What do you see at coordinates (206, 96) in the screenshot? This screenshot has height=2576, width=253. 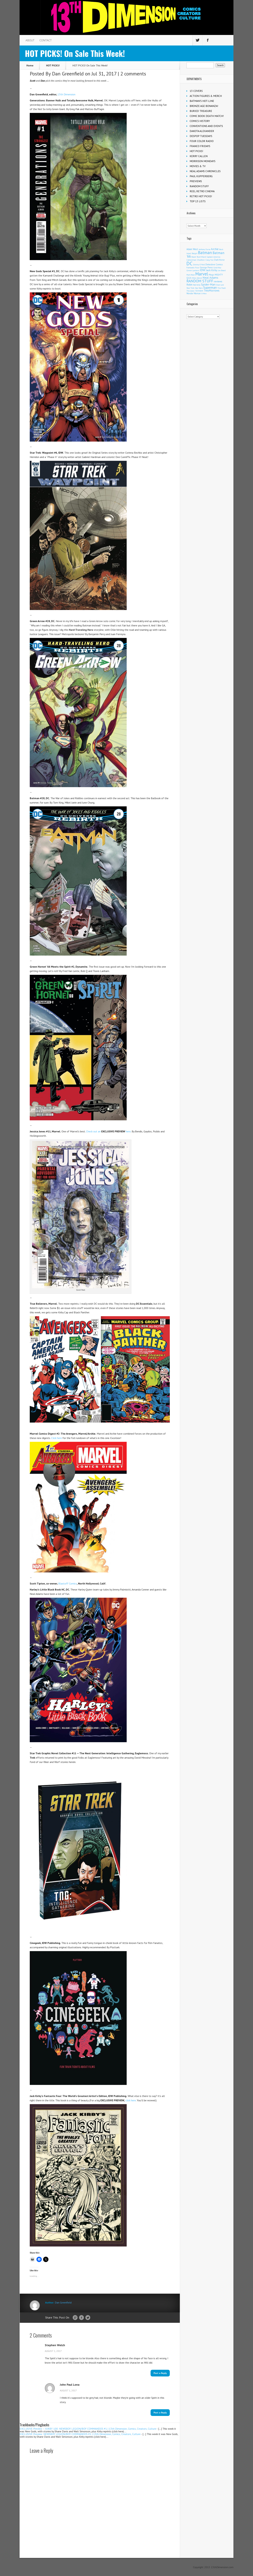 I see `ACTION FIGURES & MERCH` at bounding box center [206, 96].